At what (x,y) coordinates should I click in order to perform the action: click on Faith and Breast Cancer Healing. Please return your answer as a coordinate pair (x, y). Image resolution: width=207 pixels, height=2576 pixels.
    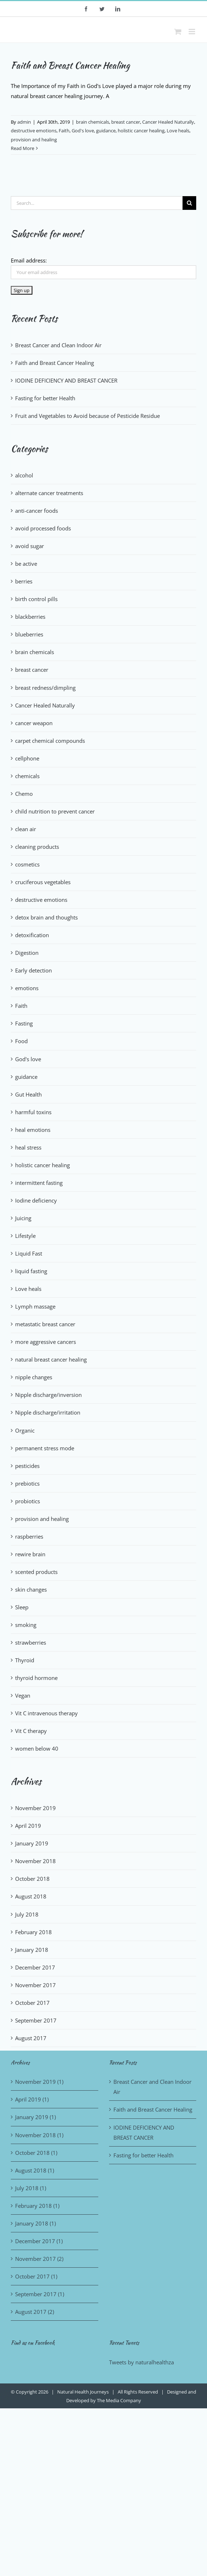
    Looking at the image, I should click on (70, 65).